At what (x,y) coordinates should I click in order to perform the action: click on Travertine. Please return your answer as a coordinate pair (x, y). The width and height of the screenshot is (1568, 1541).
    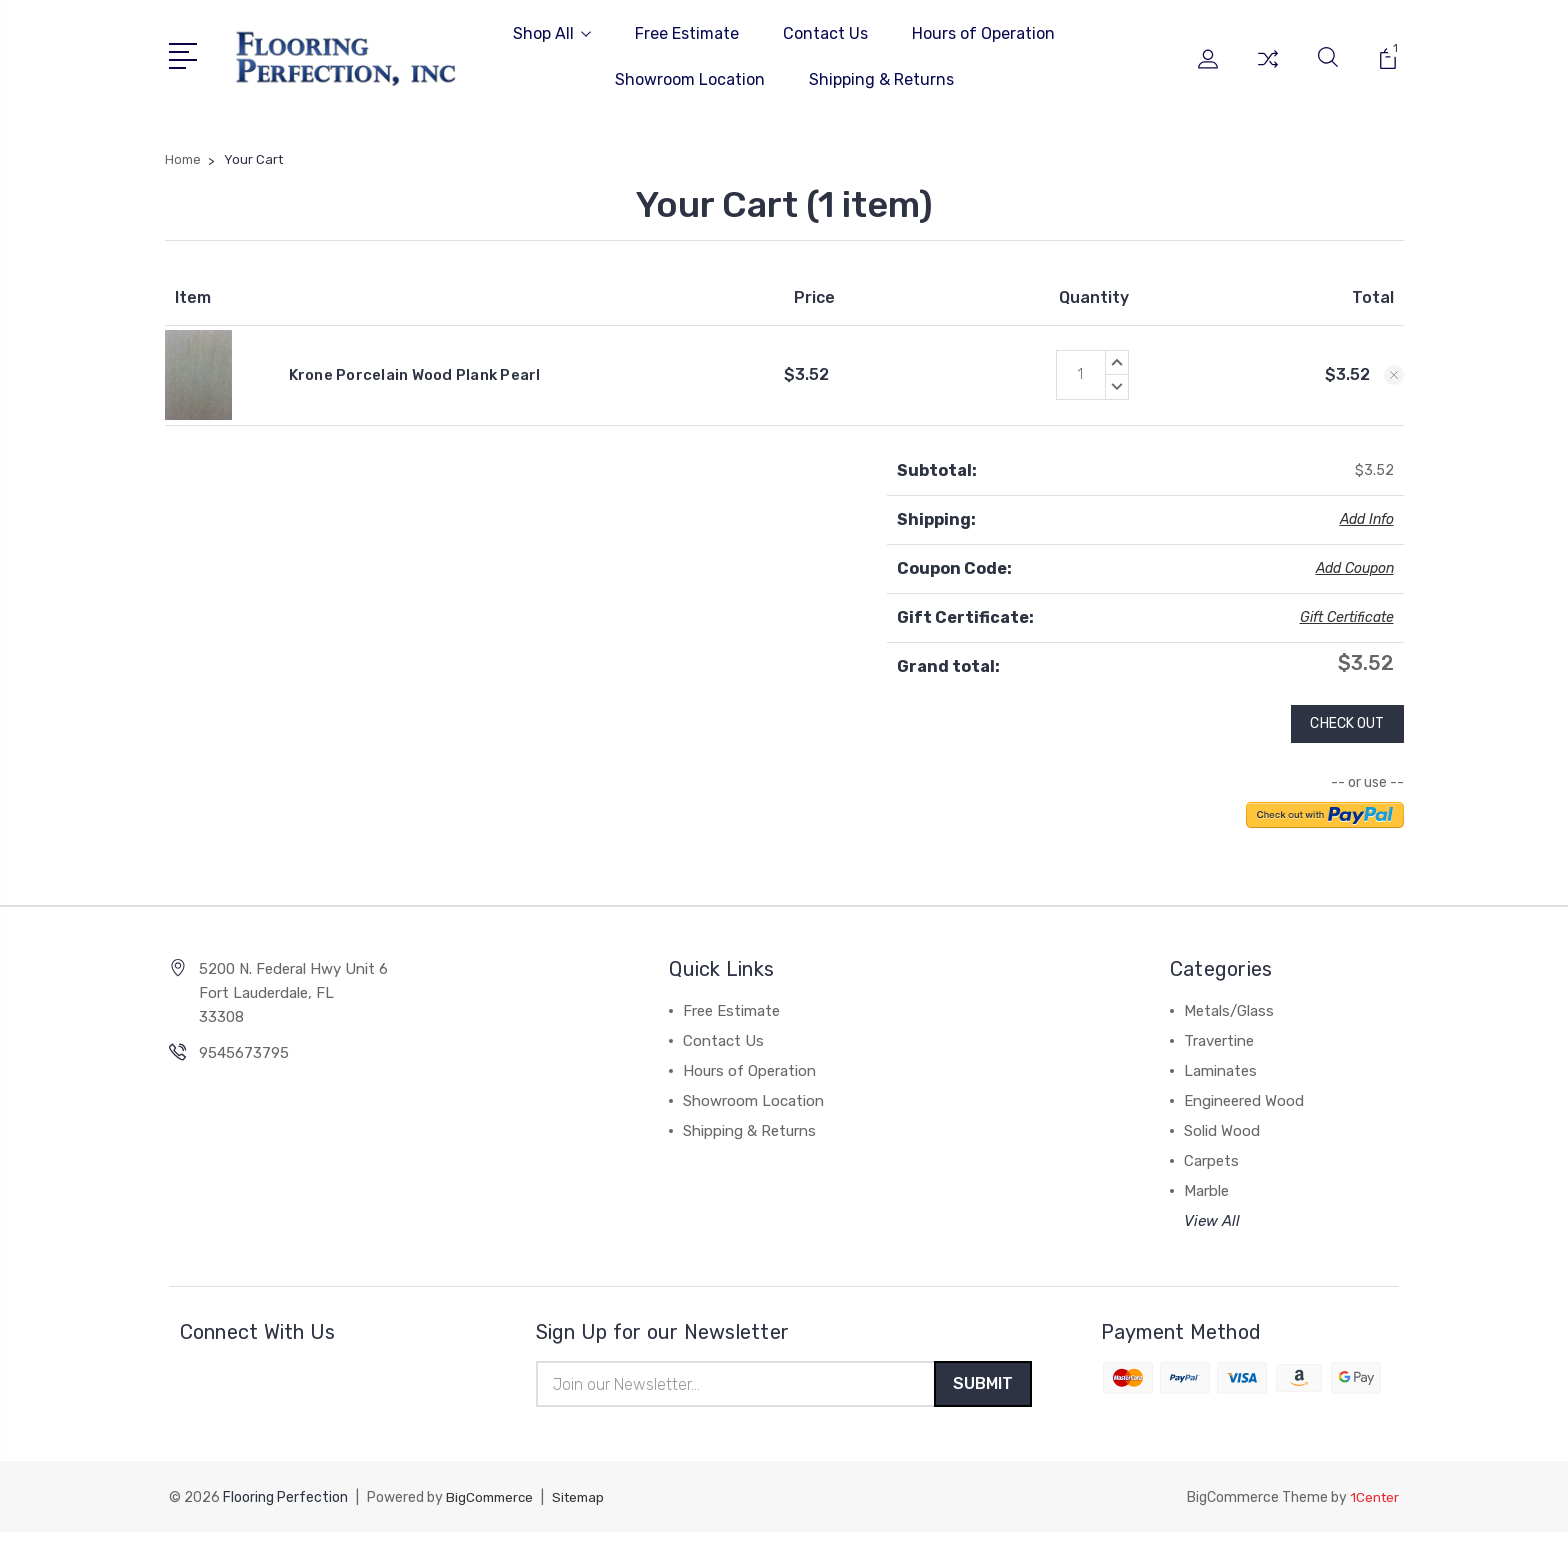
    Looking at the image, I should click on (1219, 1047).